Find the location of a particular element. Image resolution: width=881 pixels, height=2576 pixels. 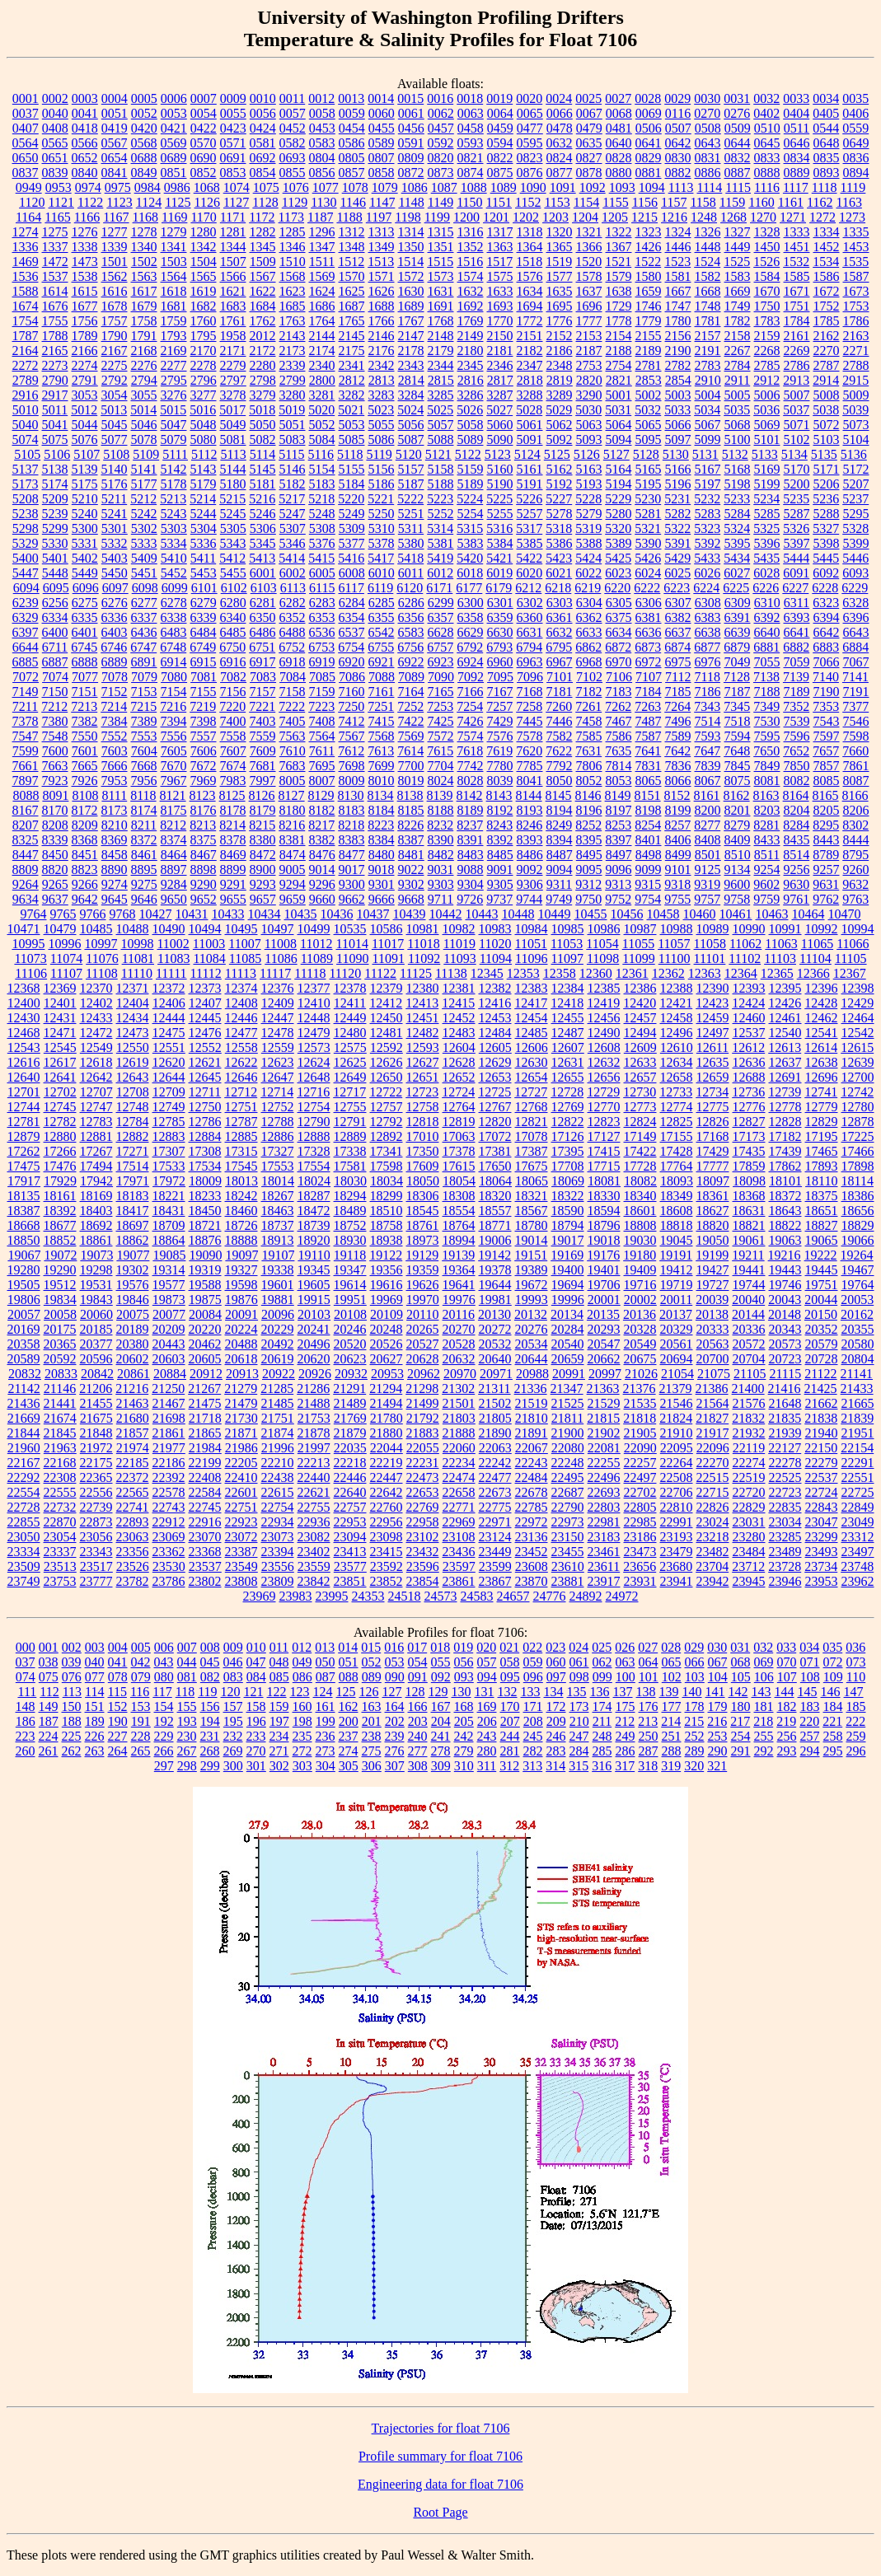

242 is located at coordinates (464, 1736).